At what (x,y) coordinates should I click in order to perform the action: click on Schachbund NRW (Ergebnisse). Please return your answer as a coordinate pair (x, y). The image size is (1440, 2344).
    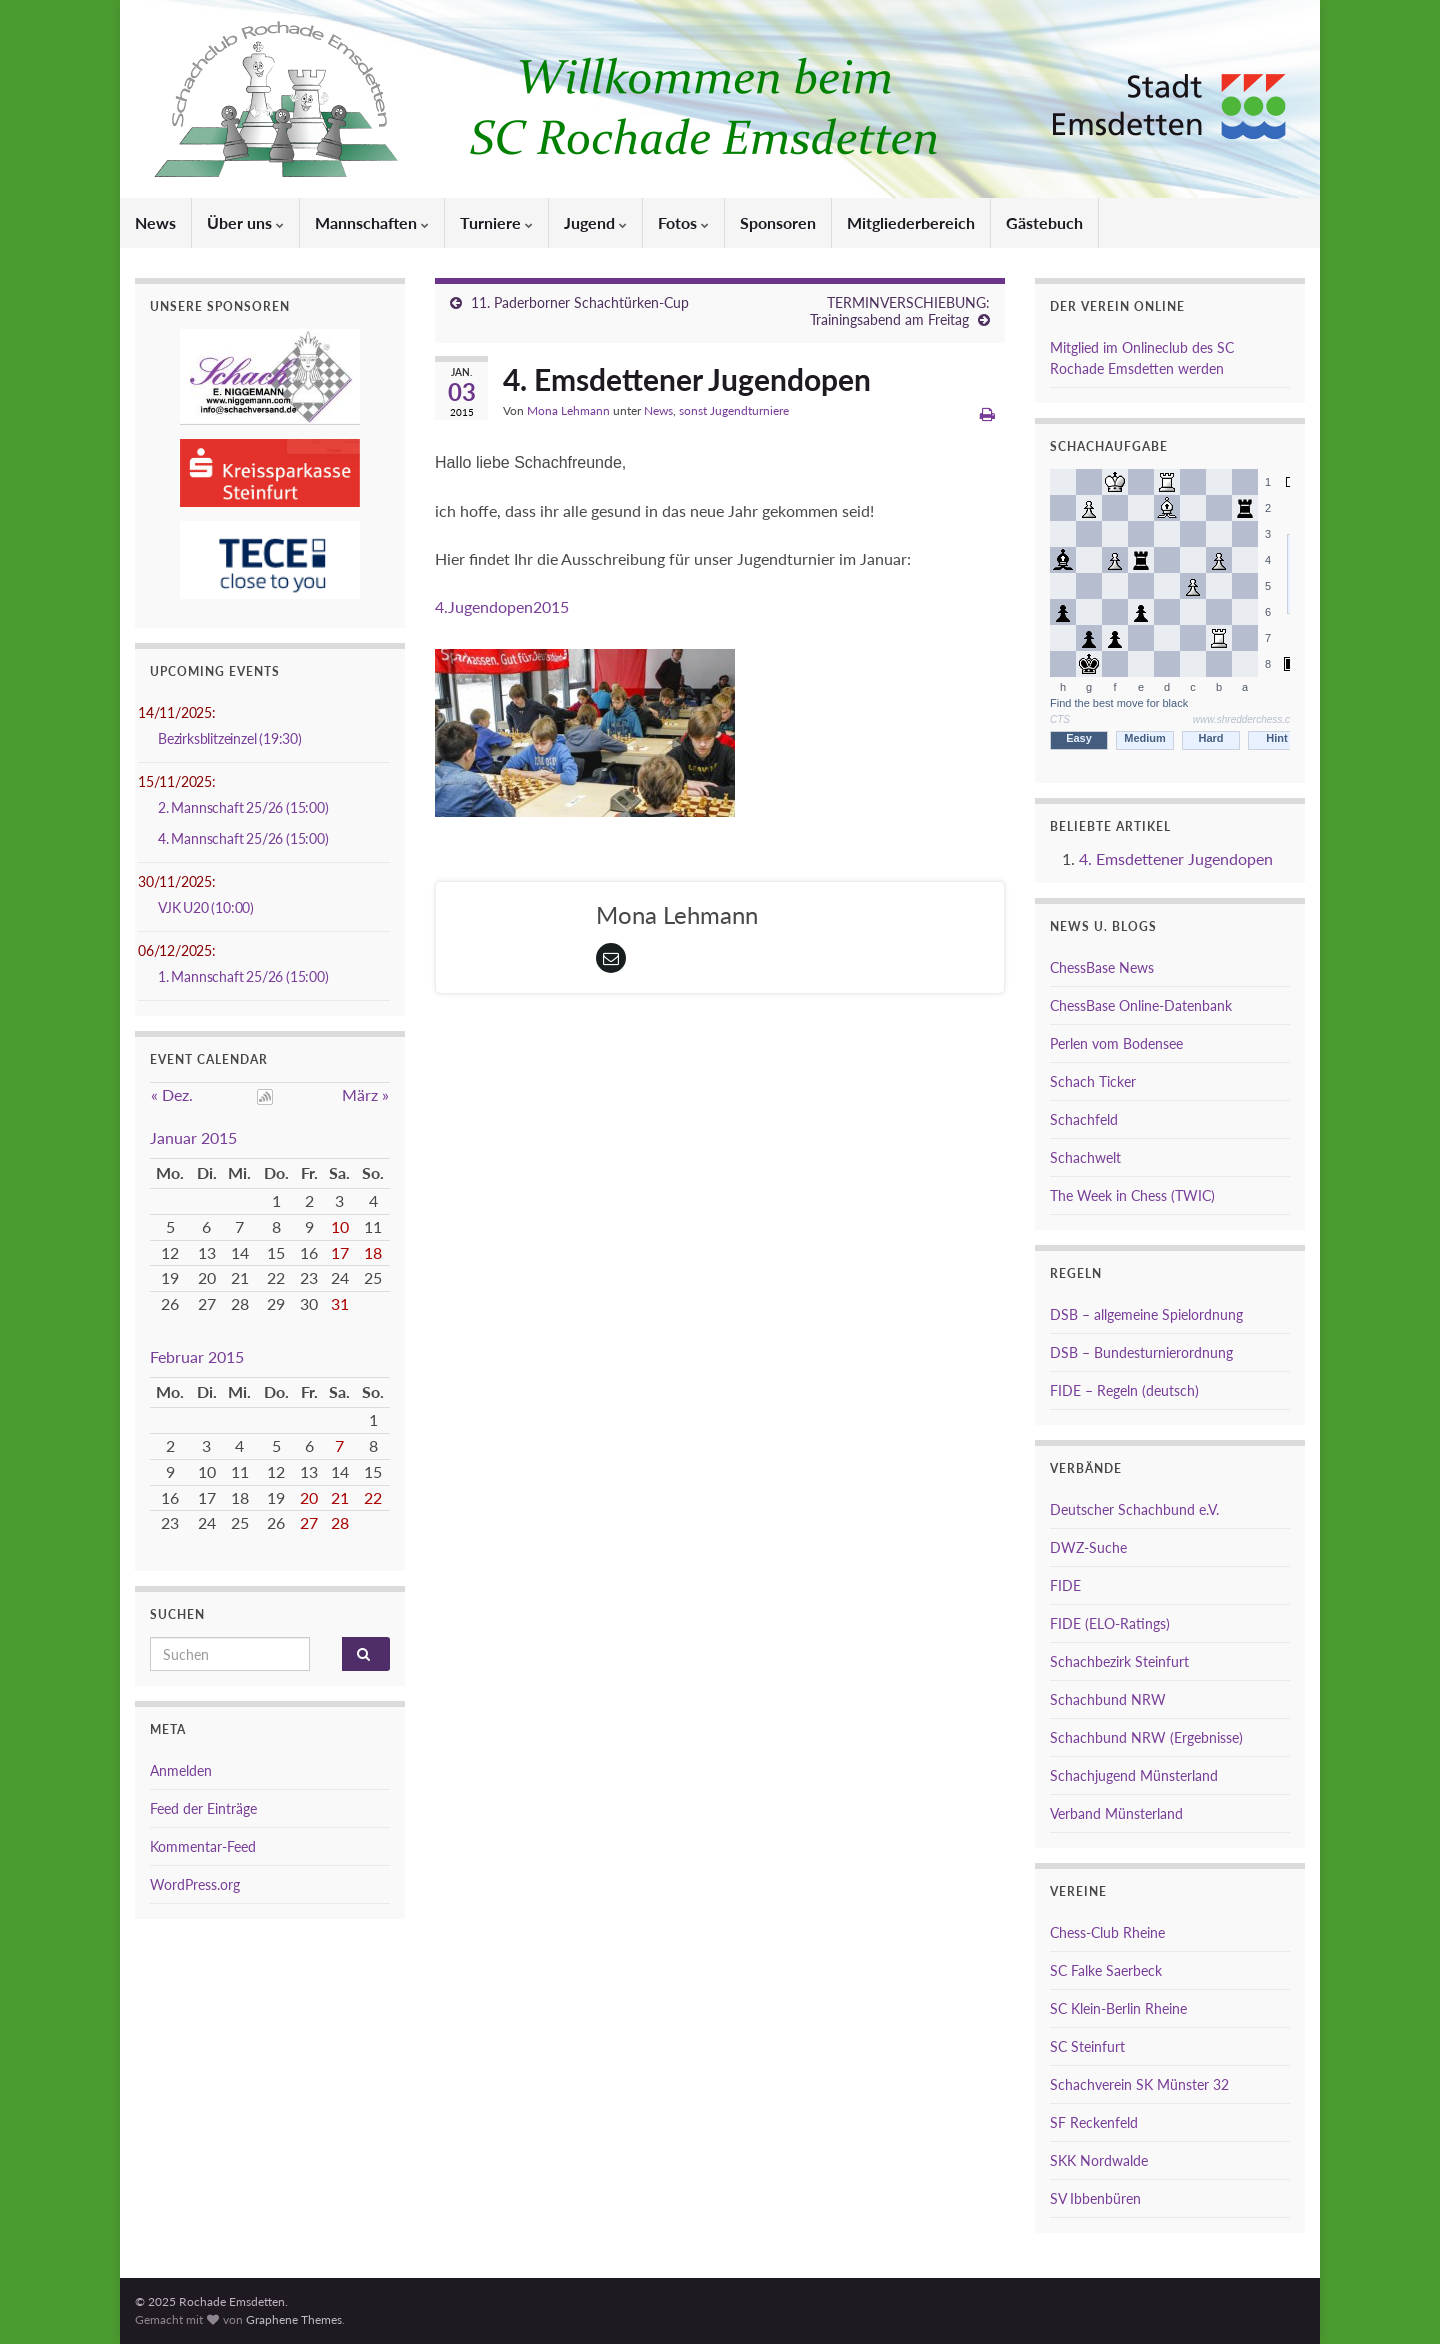
    Looking at the image, I should click on (1146, 1737).